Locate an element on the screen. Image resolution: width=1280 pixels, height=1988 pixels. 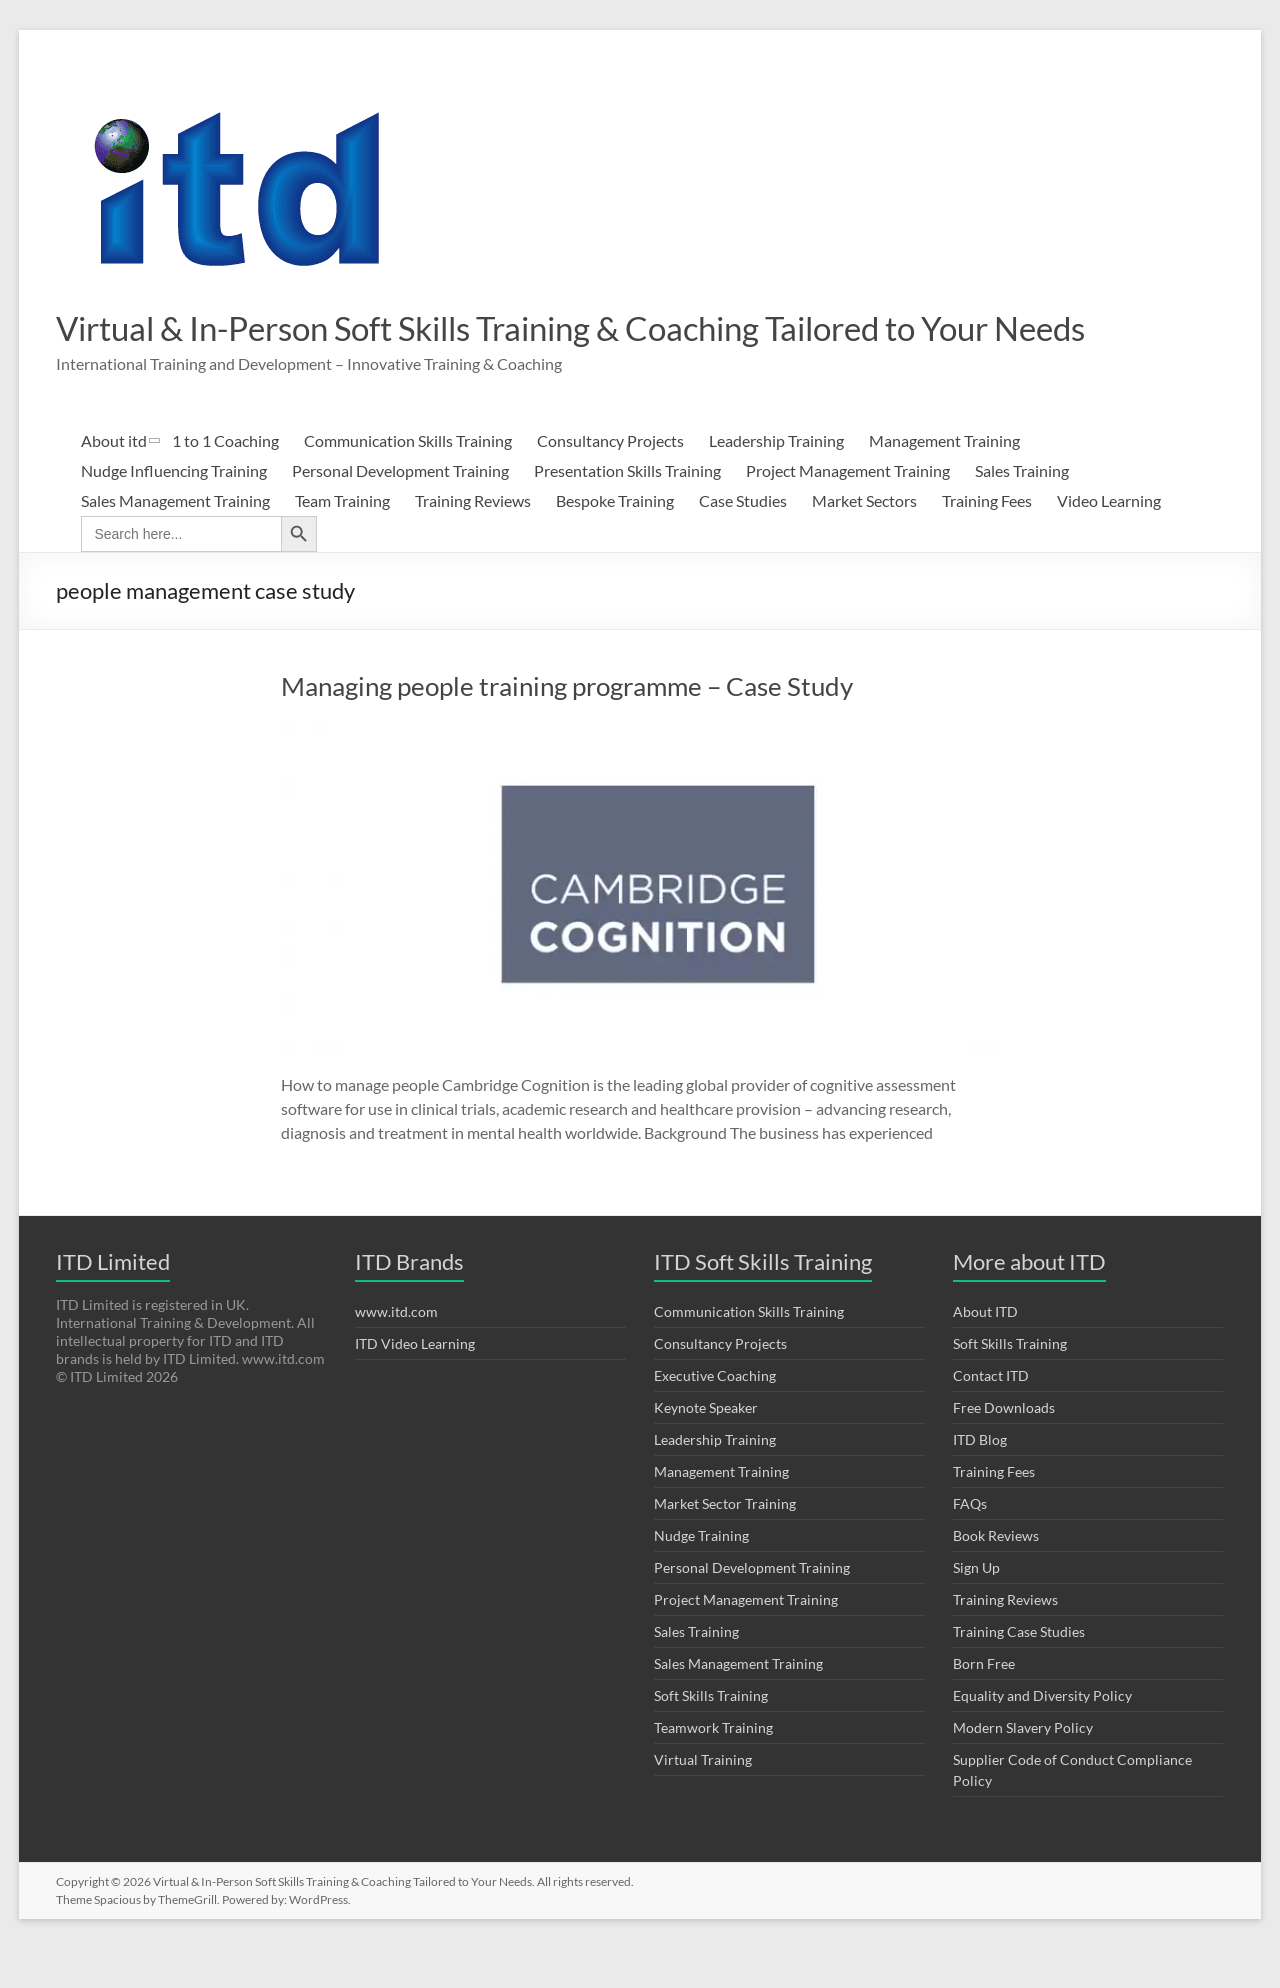
Book Reviews is located at coordinates (996, 1574).